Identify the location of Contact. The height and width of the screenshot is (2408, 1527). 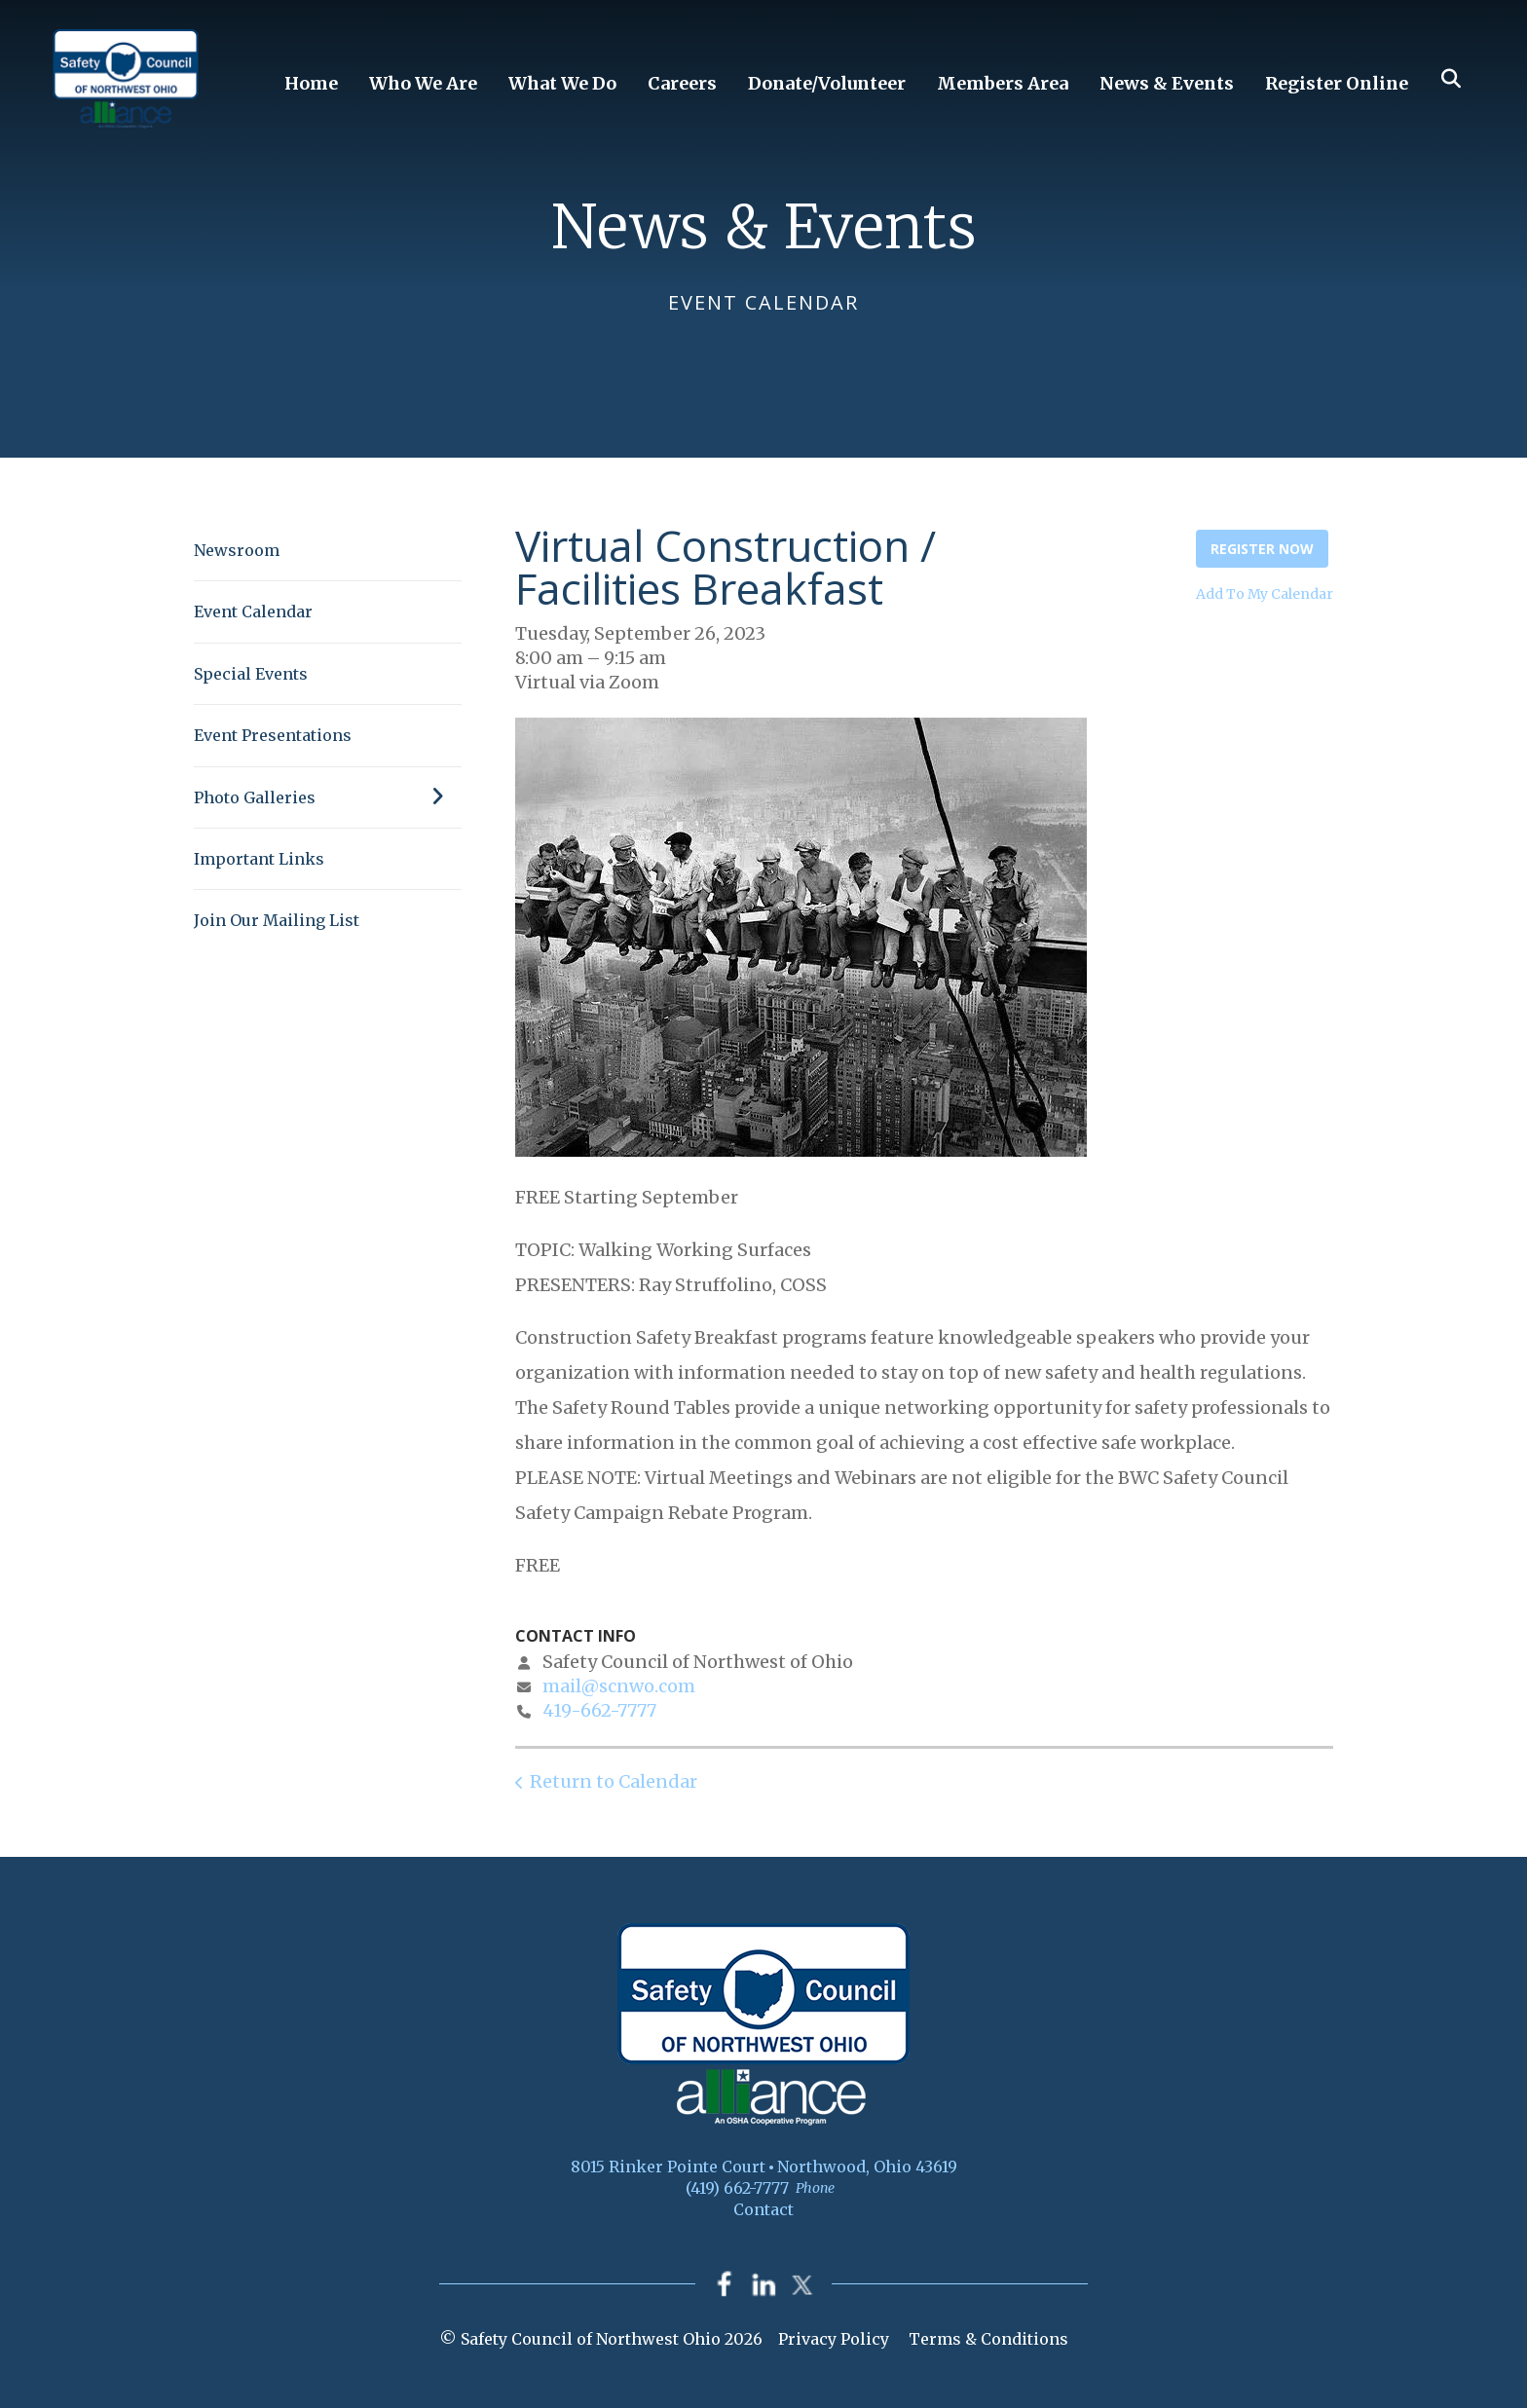
(763, 2209).